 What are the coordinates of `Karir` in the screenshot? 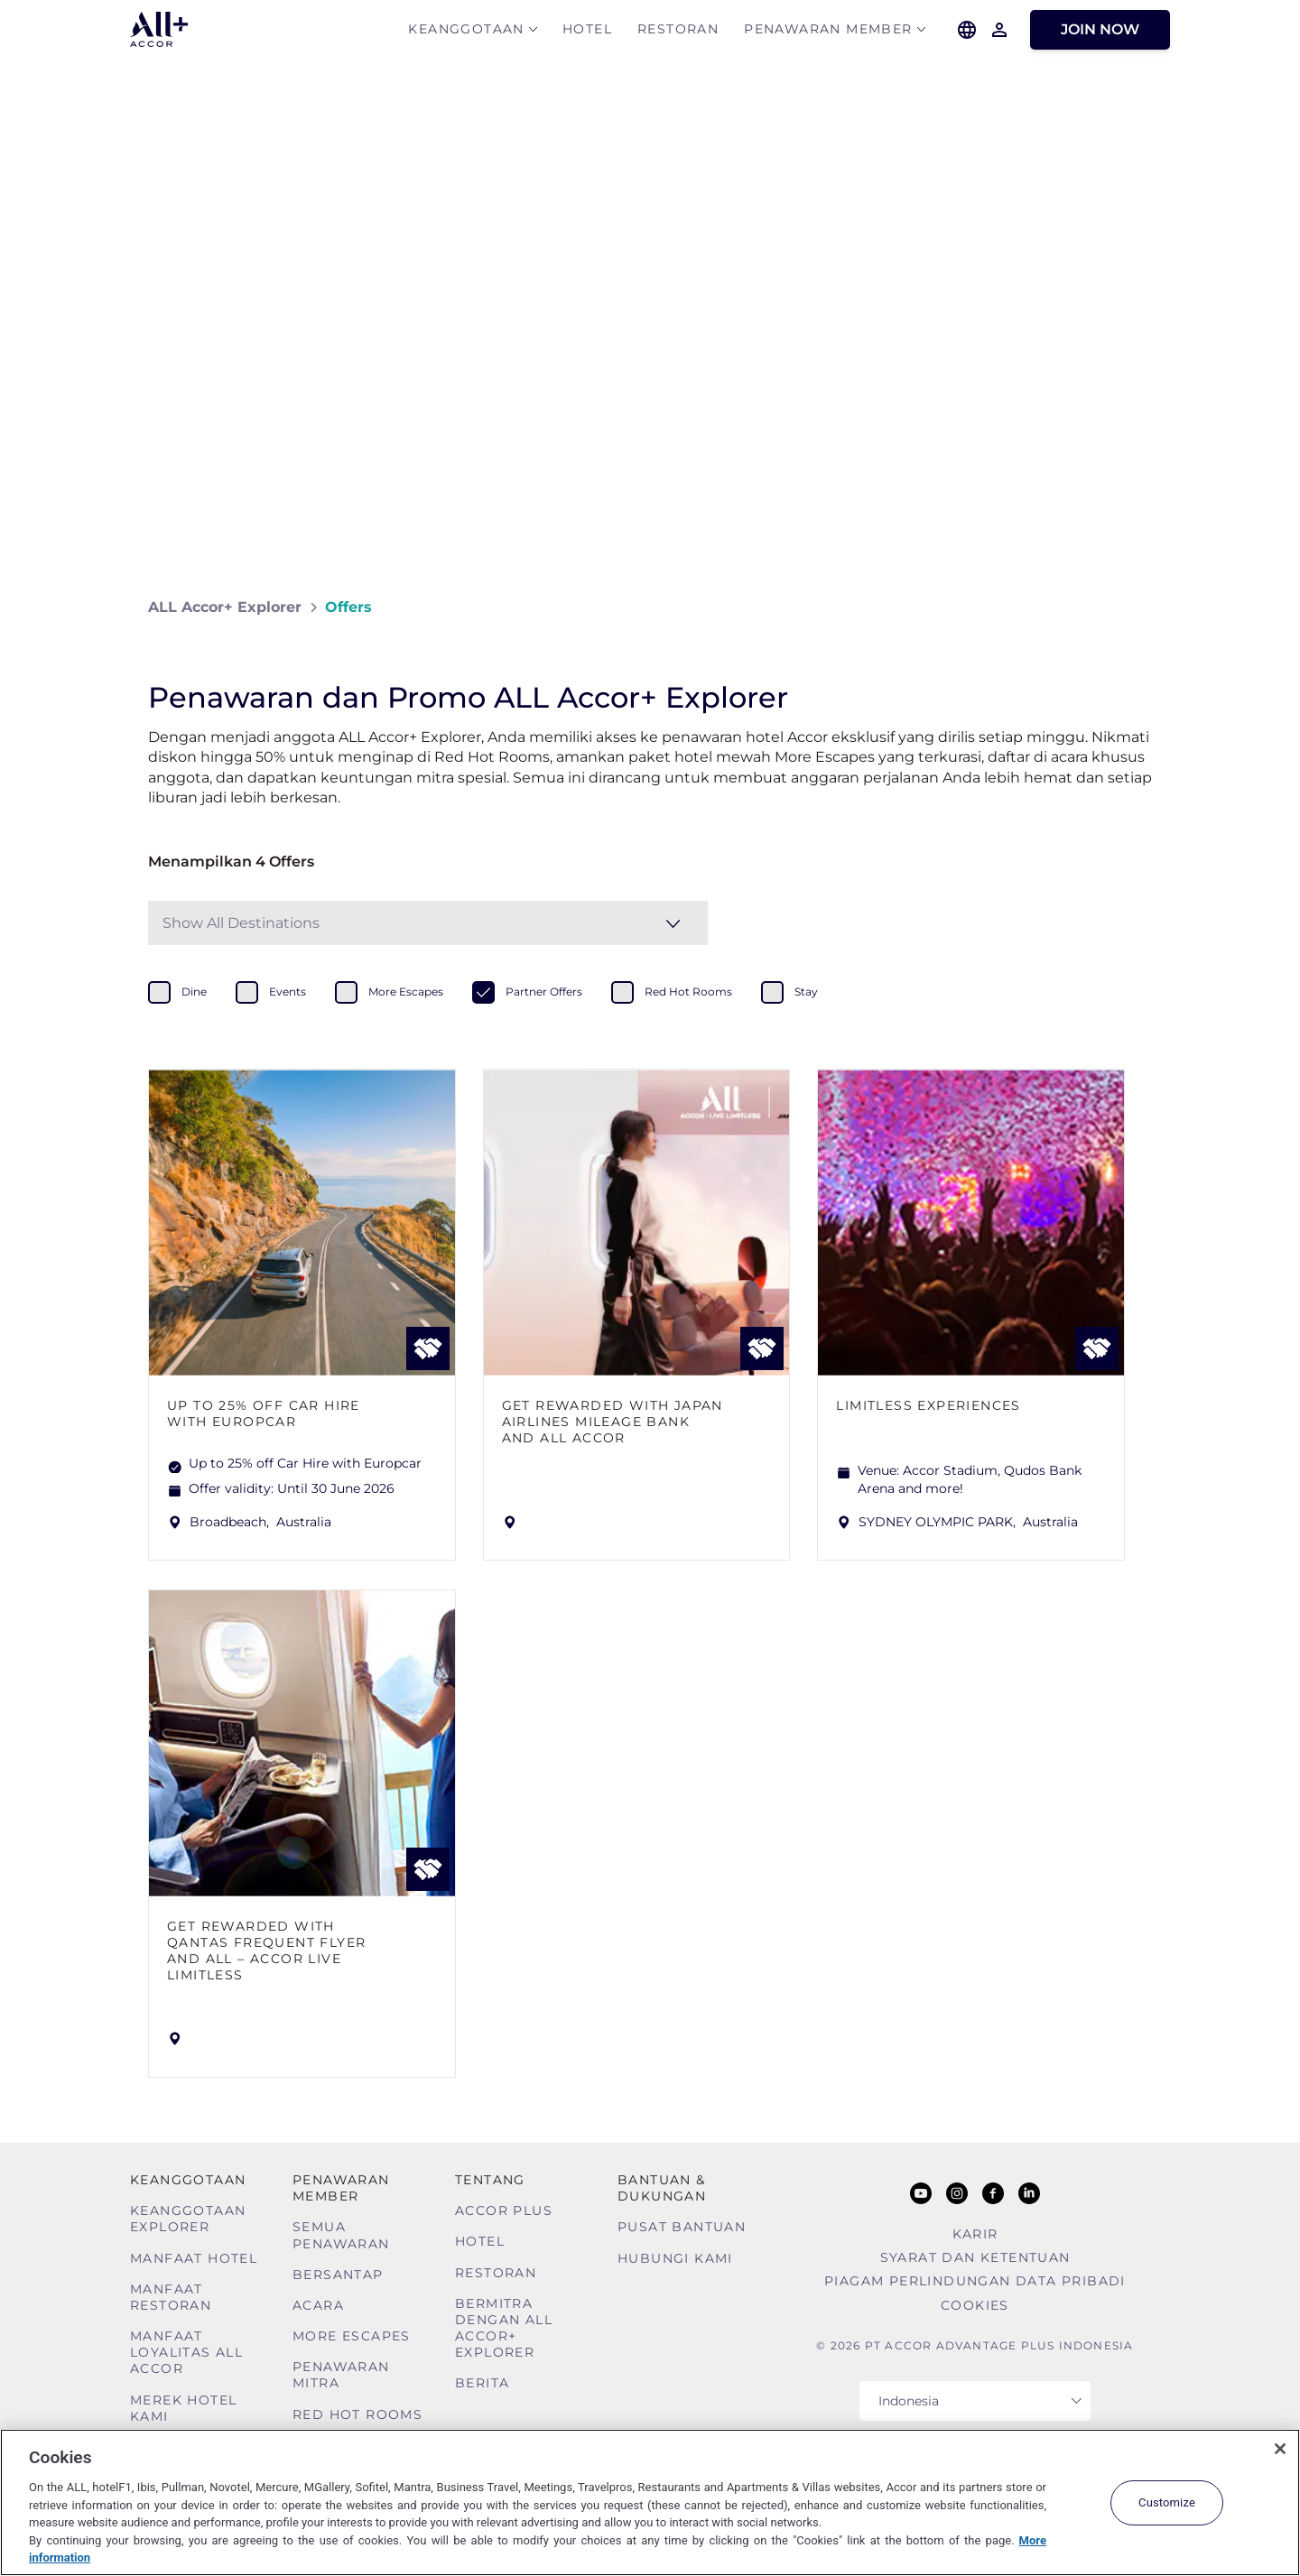 It's located at (975, 2234).